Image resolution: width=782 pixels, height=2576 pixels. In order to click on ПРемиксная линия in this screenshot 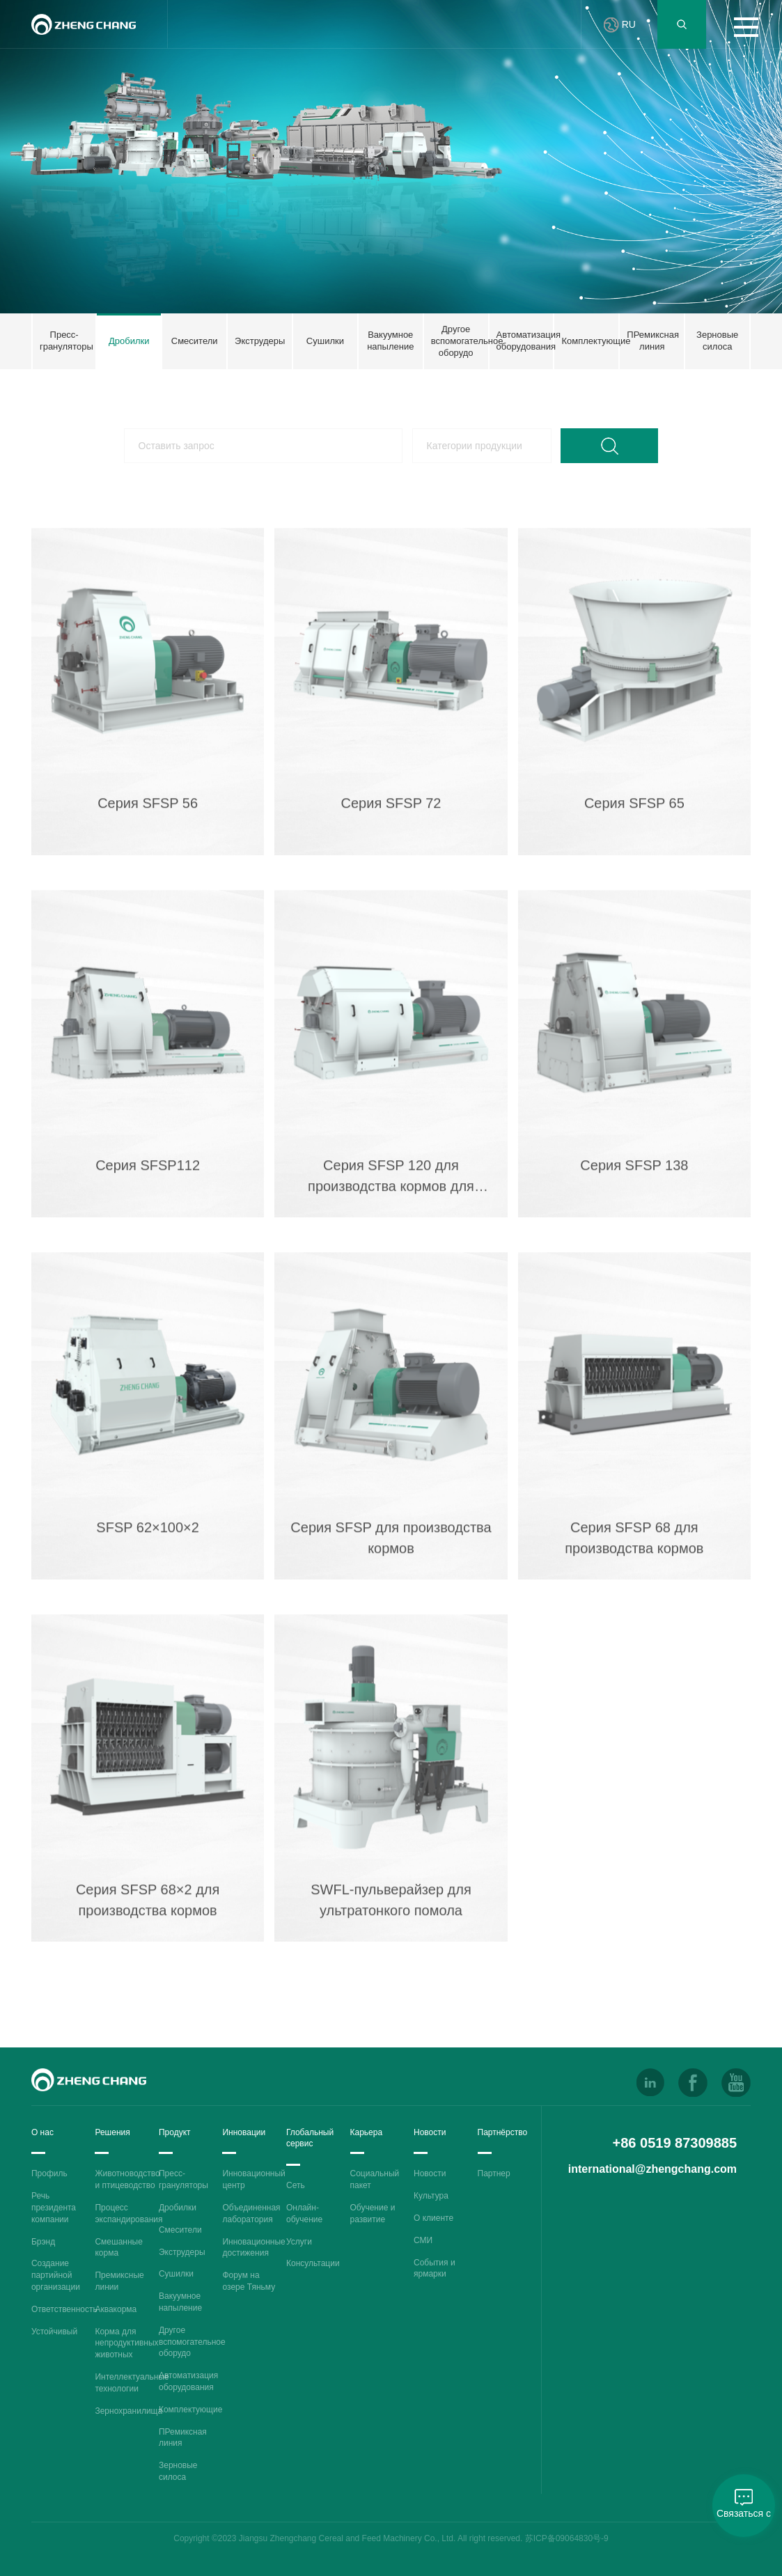, I will do `click(183, 2438)`.